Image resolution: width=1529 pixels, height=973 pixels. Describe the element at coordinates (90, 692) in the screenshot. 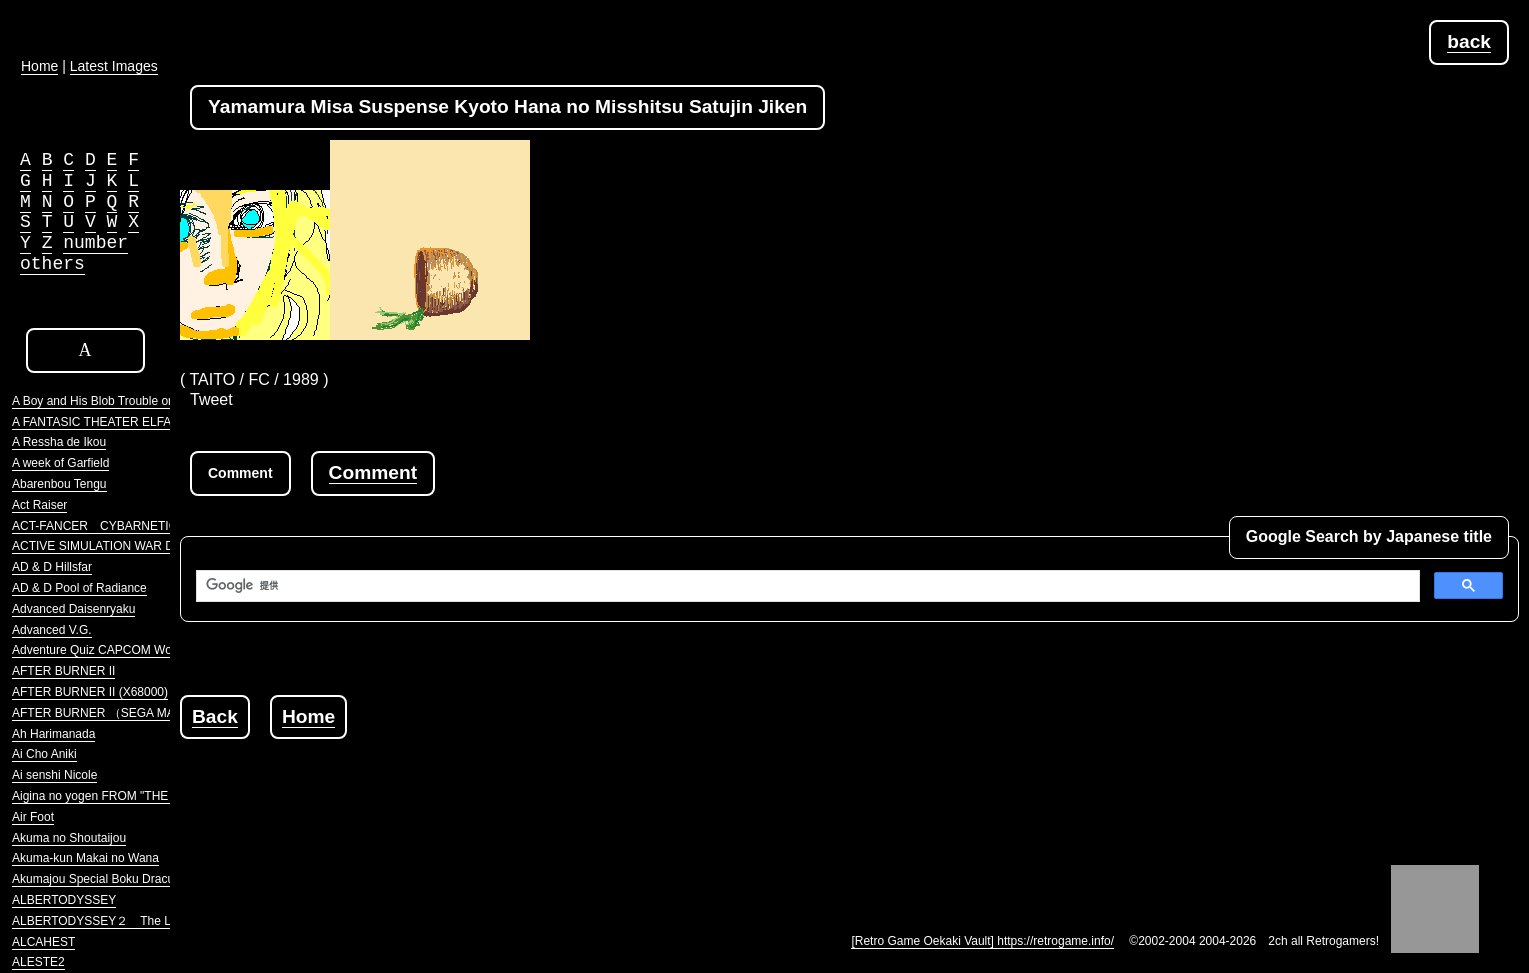

I see `AFTER BURNER II (X68000)` at that location.